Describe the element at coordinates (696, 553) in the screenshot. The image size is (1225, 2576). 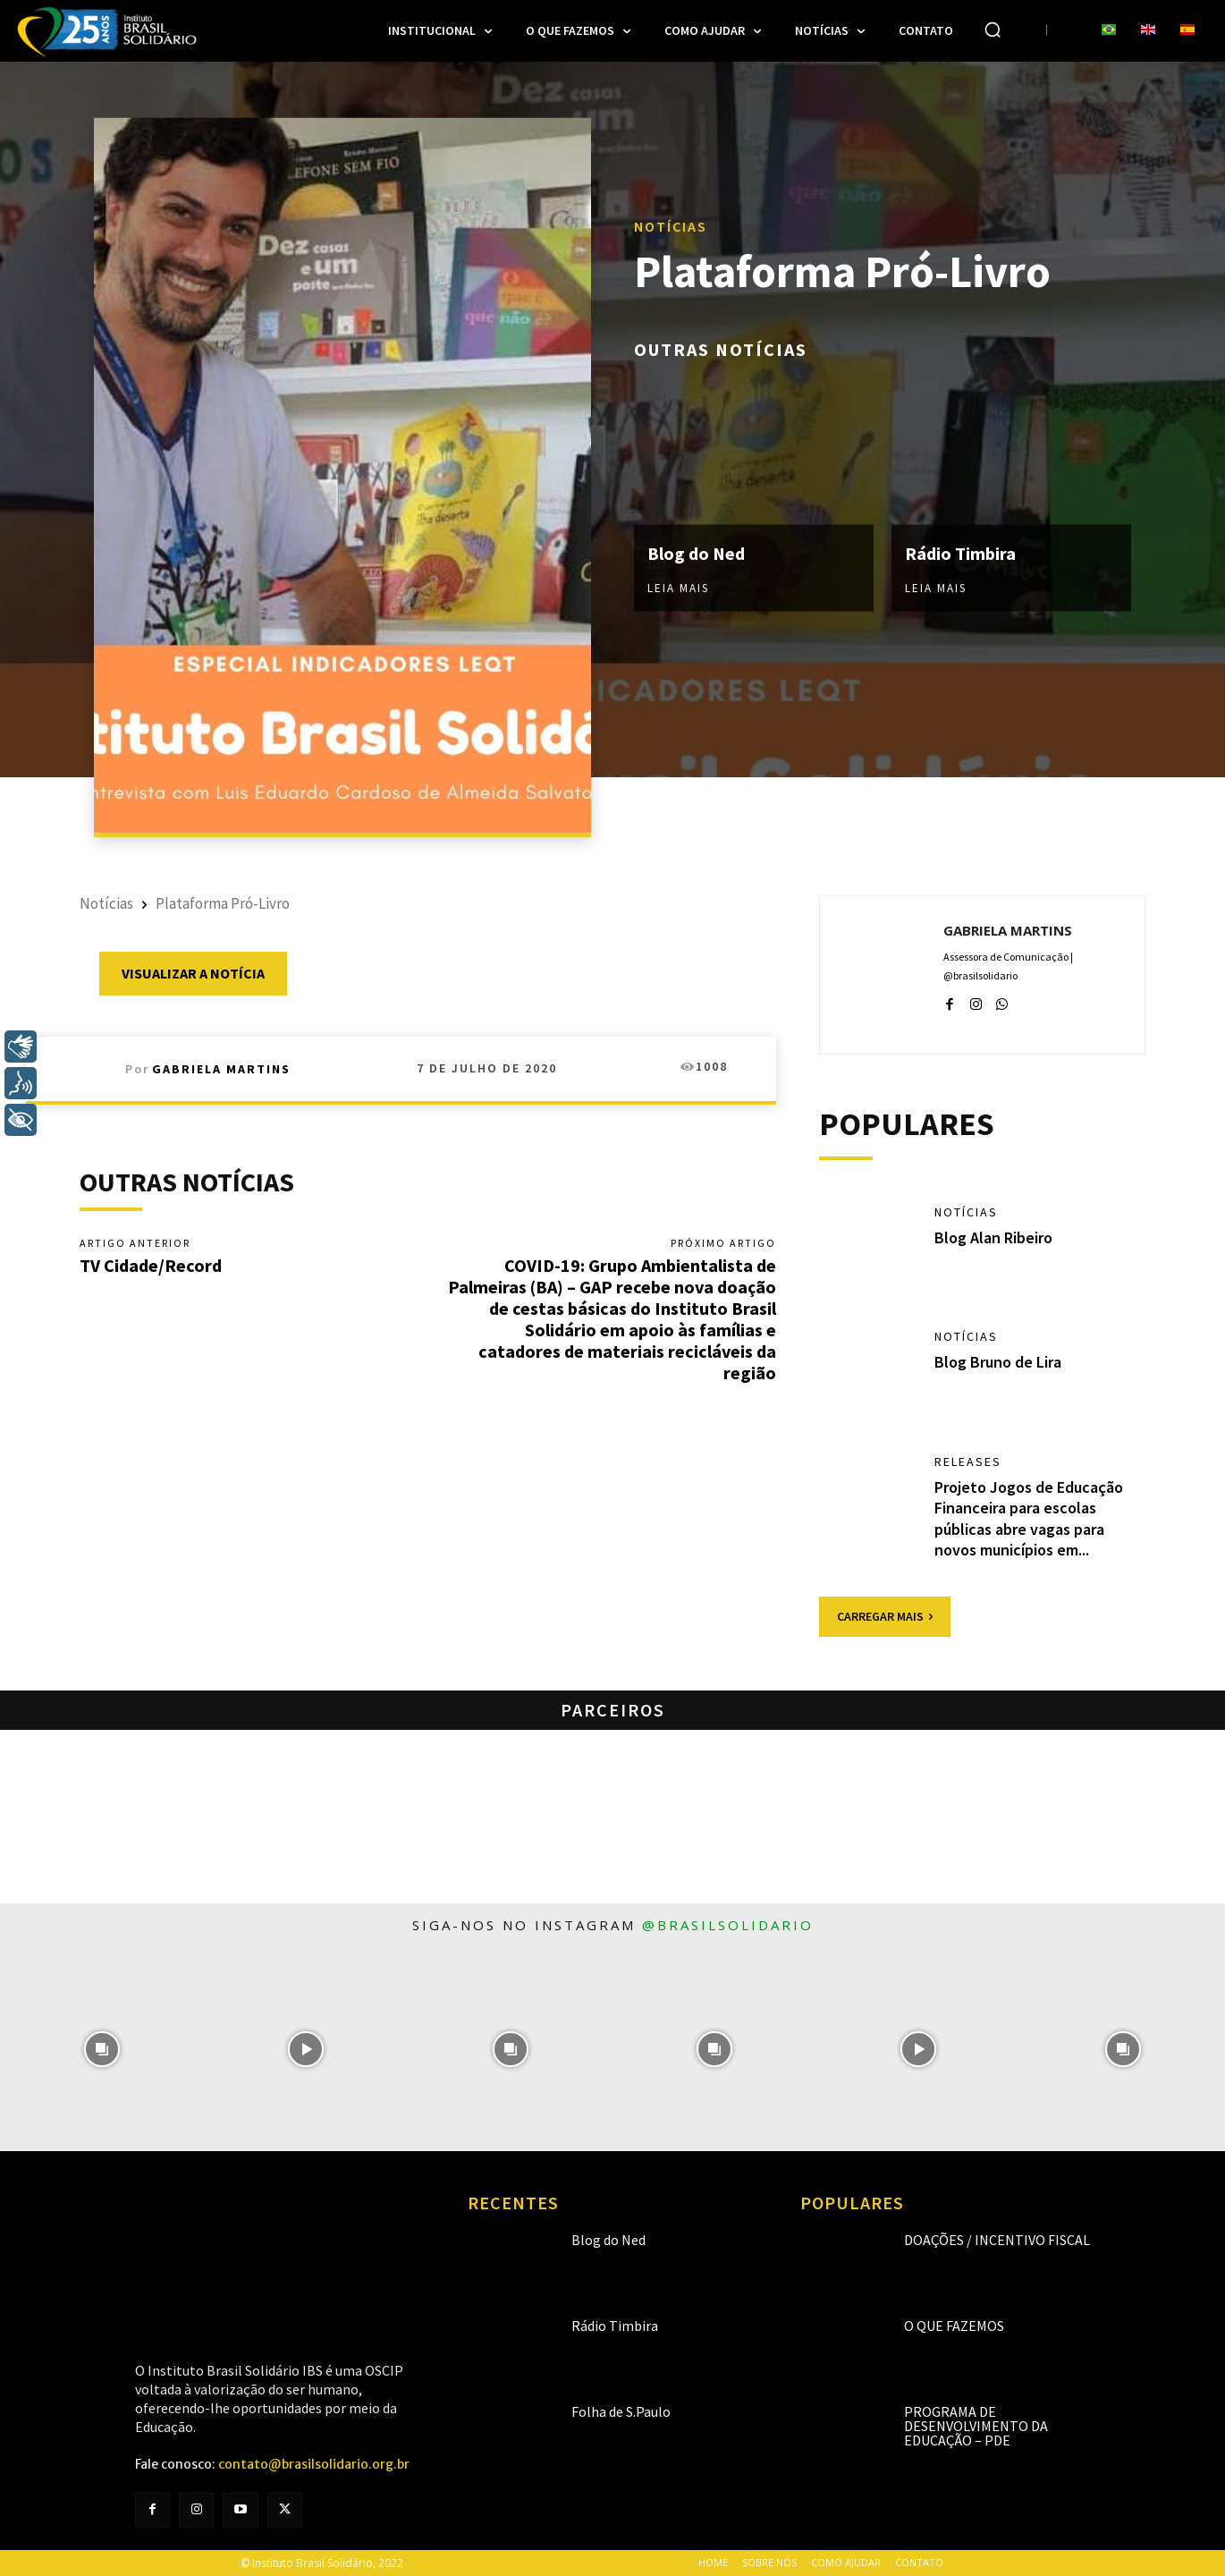
I see `Blog do Ned` at that location.